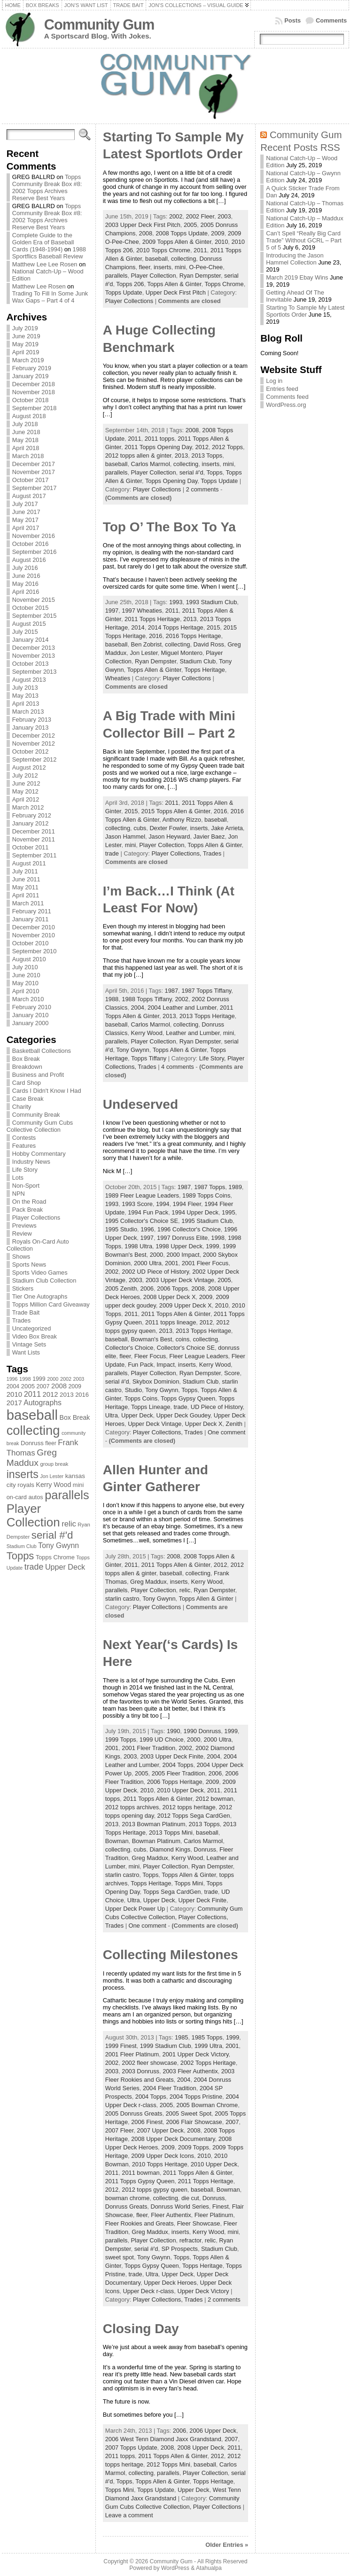  What do you see at coordinates (156, 1254) in the screenshot?
I see `2000` at bounding box center [156, 1254].